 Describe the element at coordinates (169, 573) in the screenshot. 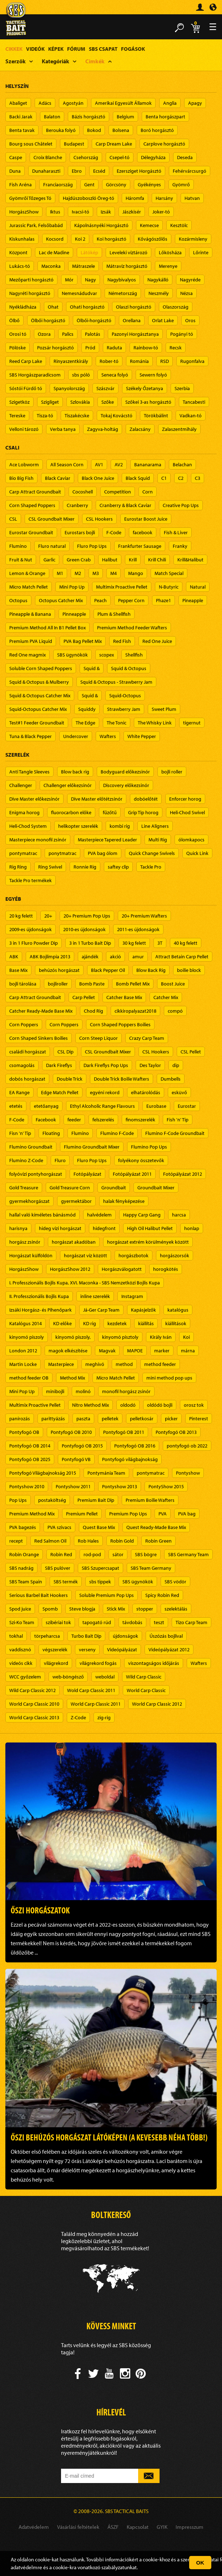

I see `Match Special` at that location.